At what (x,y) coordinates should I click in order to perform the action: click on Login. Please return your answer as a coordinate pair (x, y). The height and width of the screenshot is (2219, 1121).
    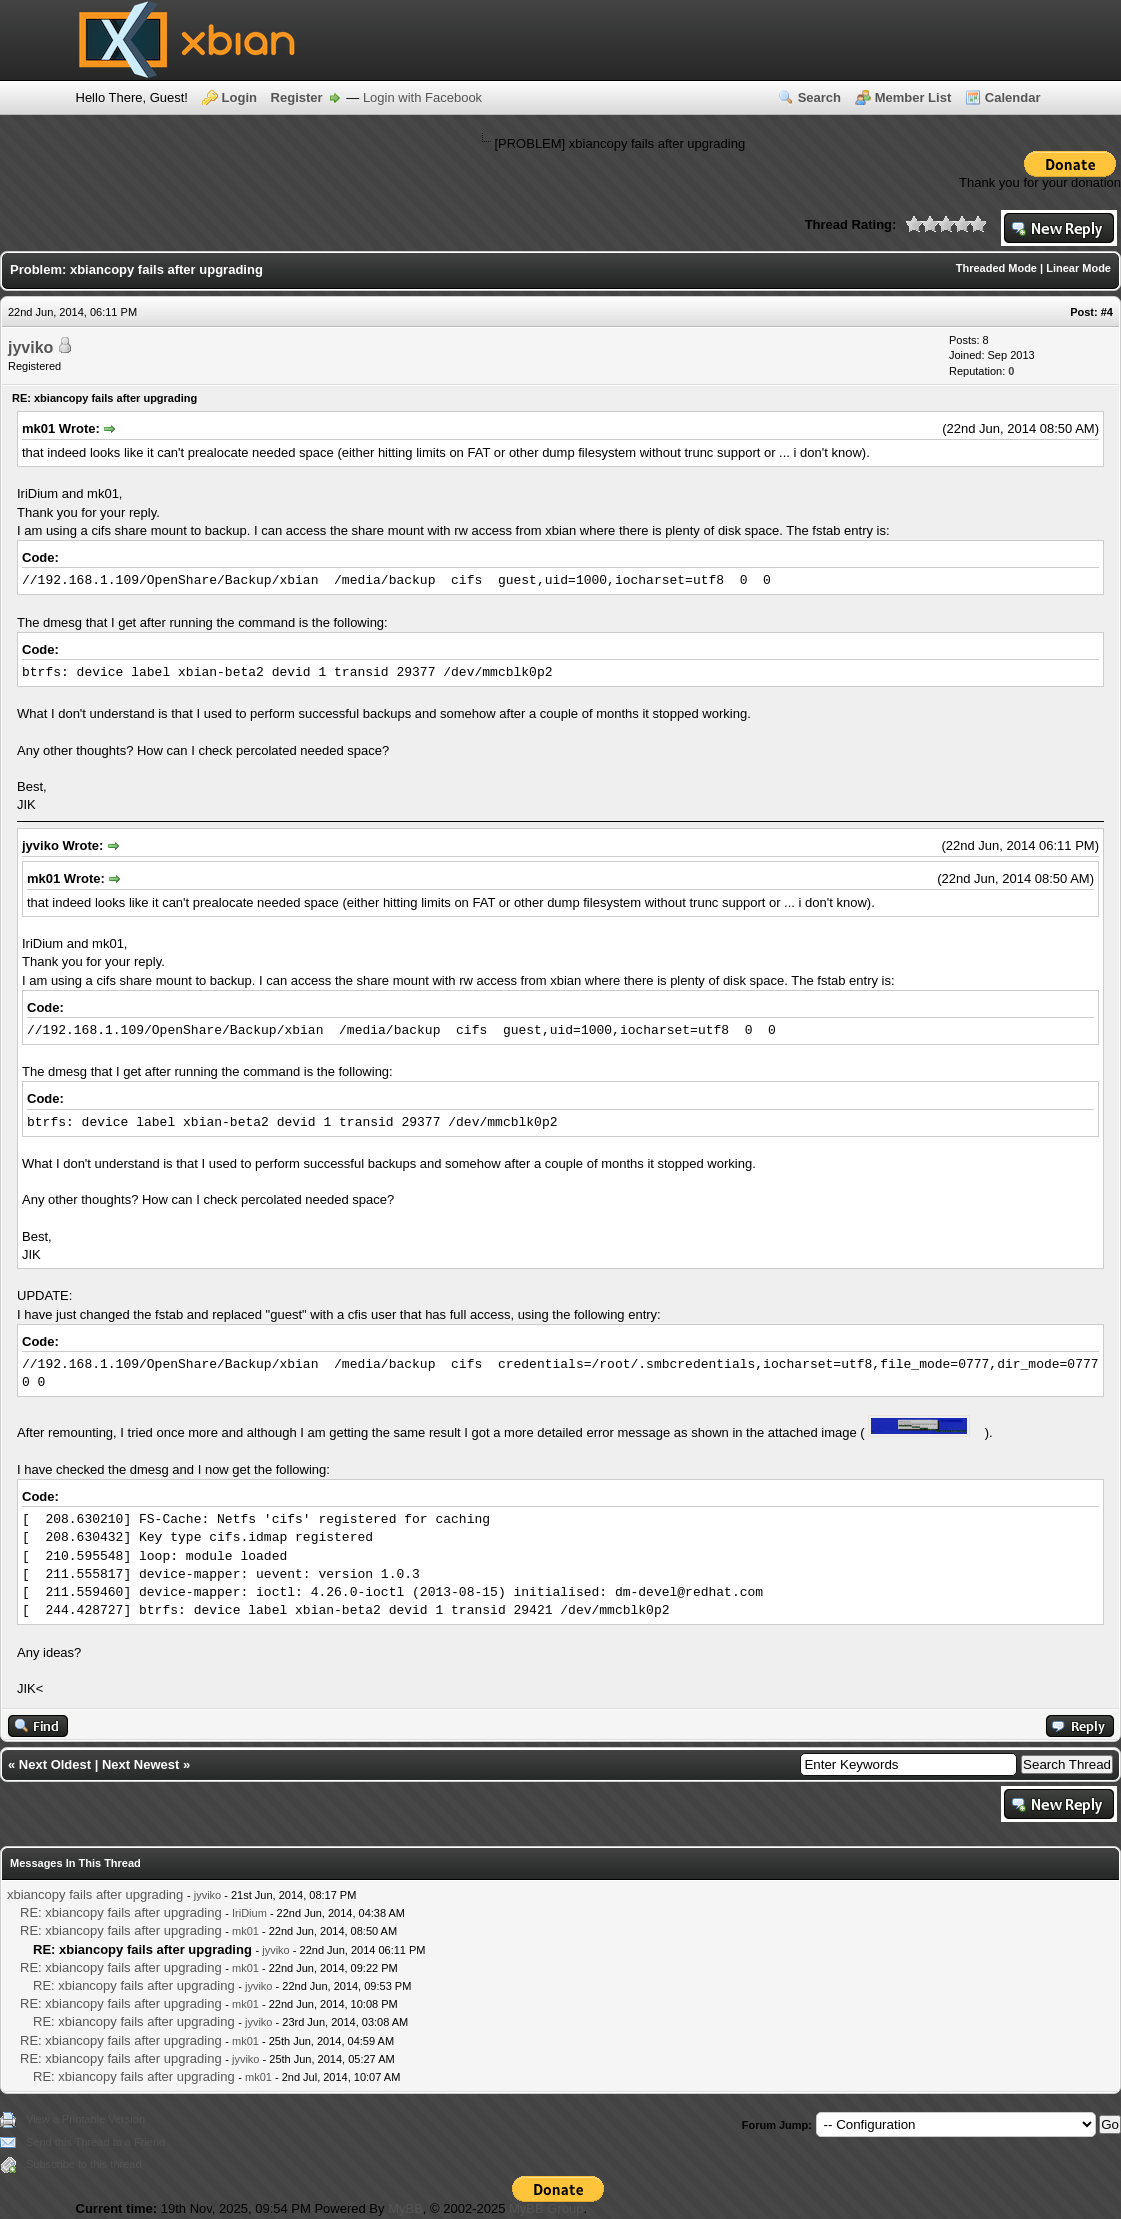
    Looking at the image, I should click on (239, 97).